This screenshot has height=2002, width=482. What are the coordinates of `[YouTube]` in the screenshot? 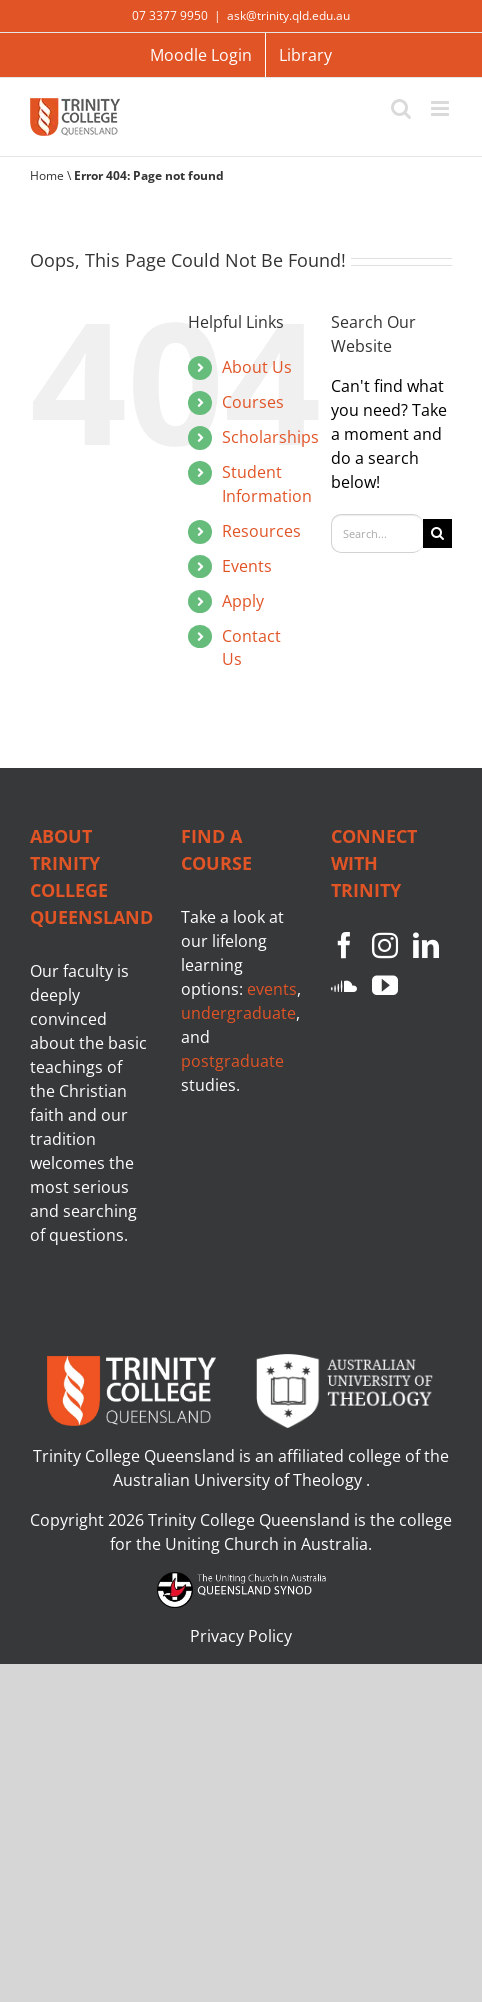 It's located at (385, 985).